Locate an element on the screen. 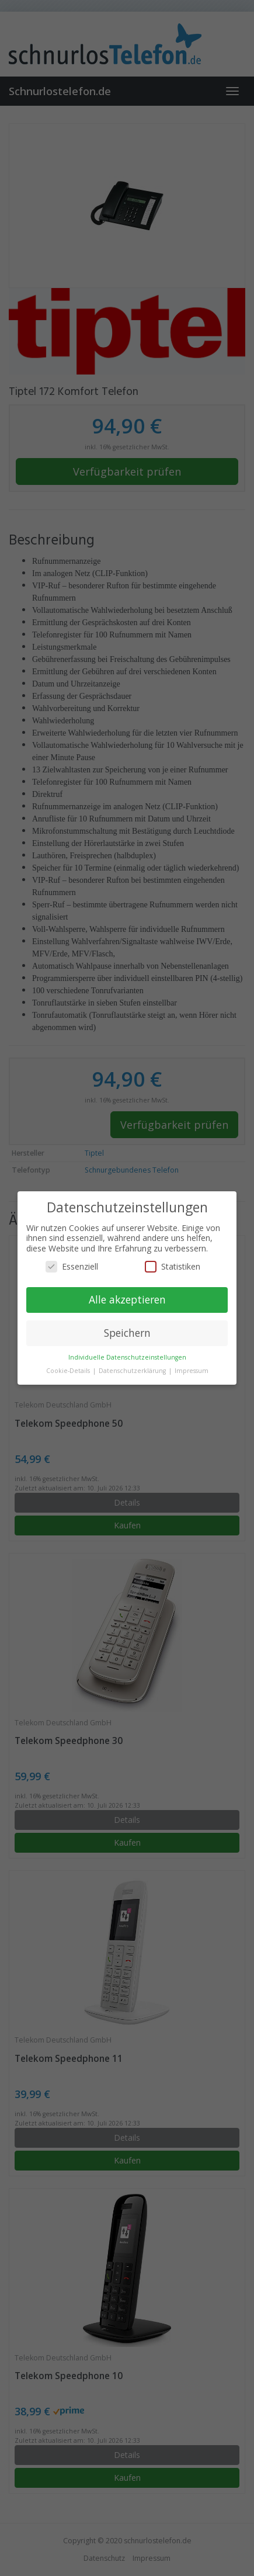 The width and height of the screenshot is (254, 2576). Individuelle Datenschutzeinstellungen [button] is located at coordinates (127, 1357).